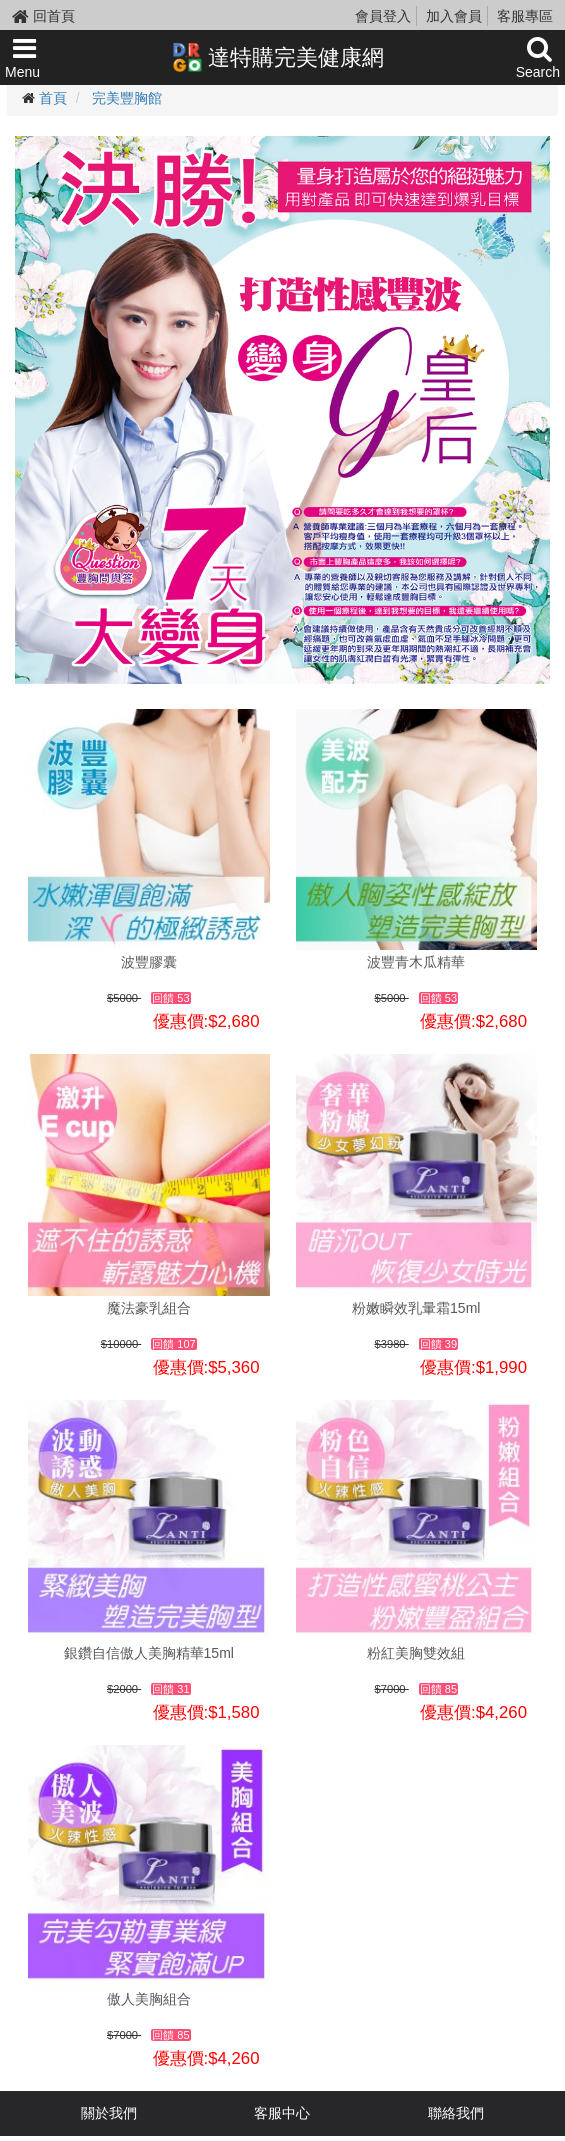  I want to click on 首頁, so click(53, 98).